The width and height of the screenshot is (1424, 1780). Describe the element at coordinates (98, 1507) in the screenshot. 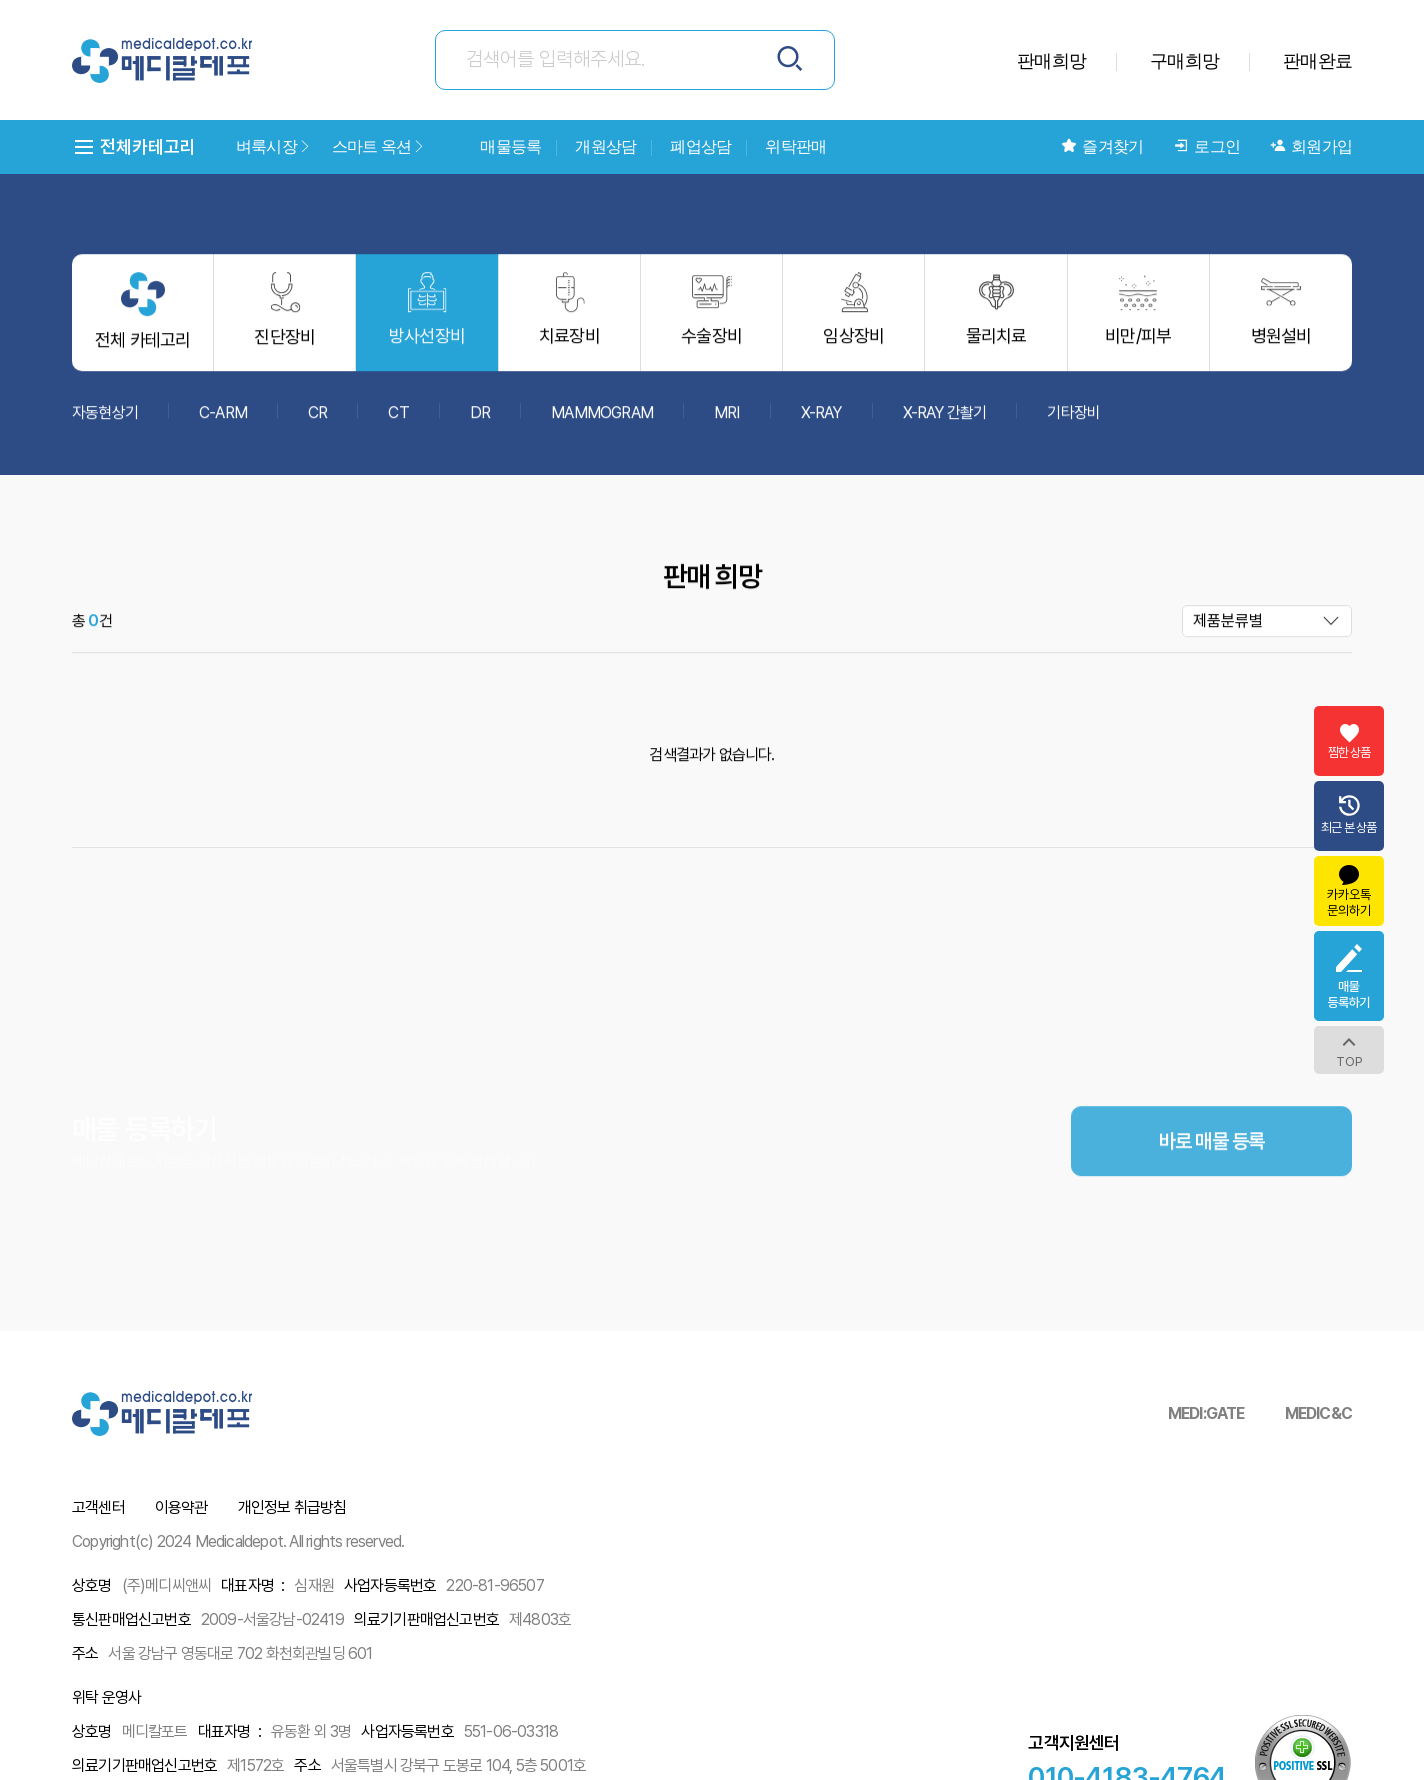

I see `고객센터` at that location.